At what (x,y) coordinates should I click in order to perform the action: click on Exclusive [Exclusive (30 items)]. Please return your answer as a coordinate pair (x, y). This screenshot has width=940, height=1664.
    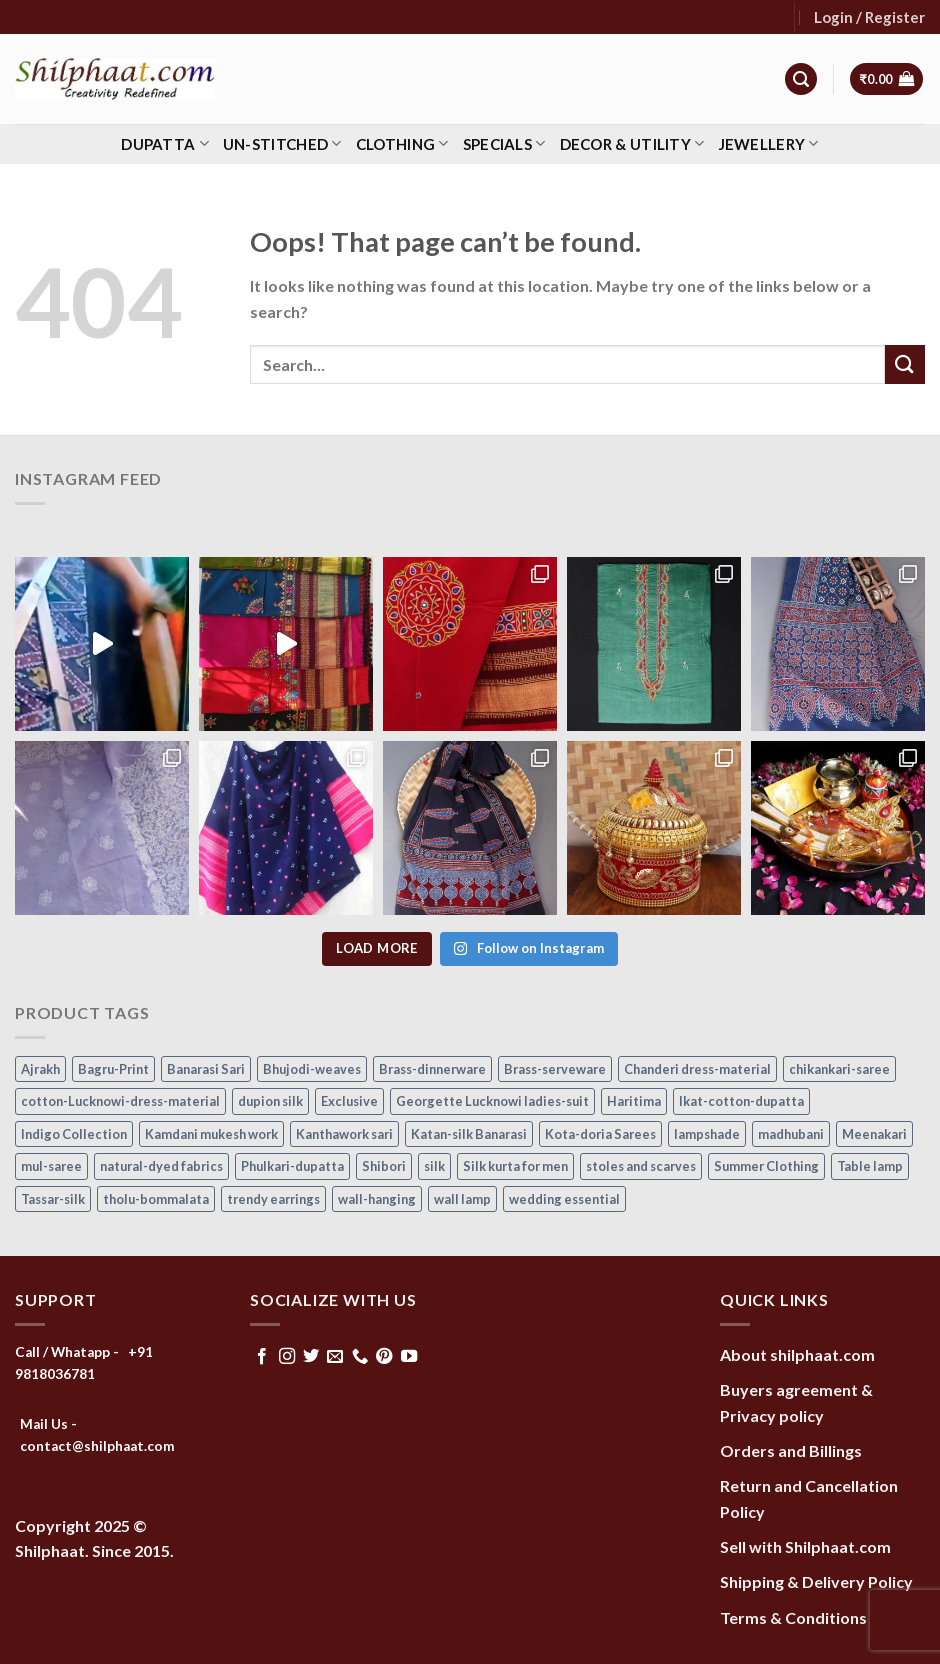
    Looking at the image, I should click on (349, 1101).